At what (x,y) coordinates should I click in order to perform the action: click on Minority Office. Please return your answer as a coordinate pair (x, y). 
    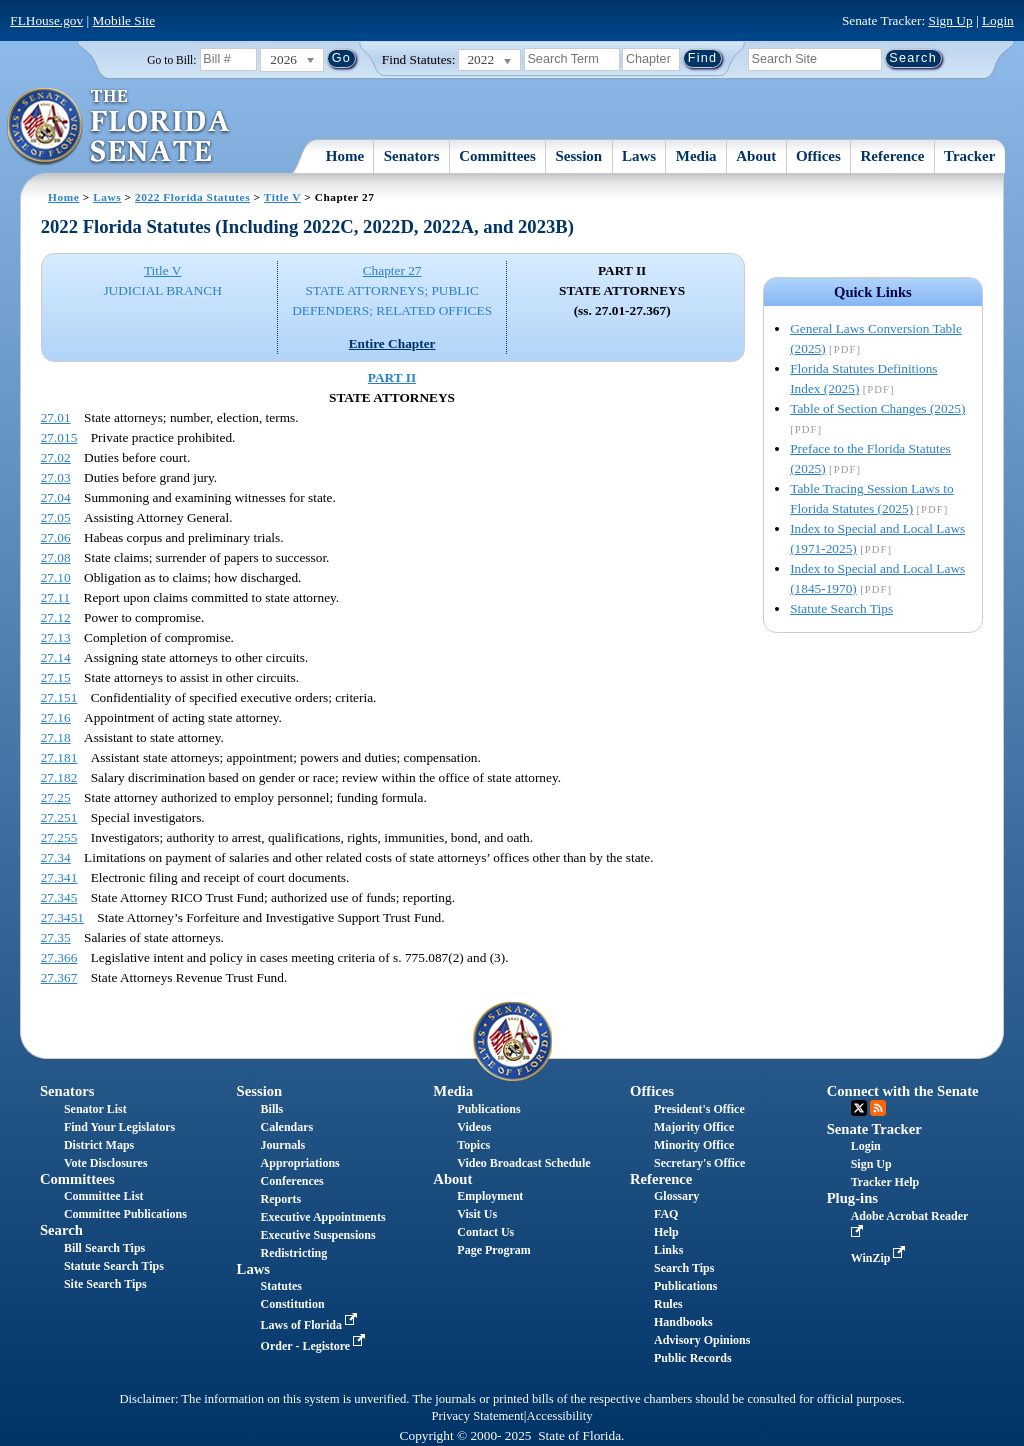
    Looking at the image, I should click on (694, 1145).